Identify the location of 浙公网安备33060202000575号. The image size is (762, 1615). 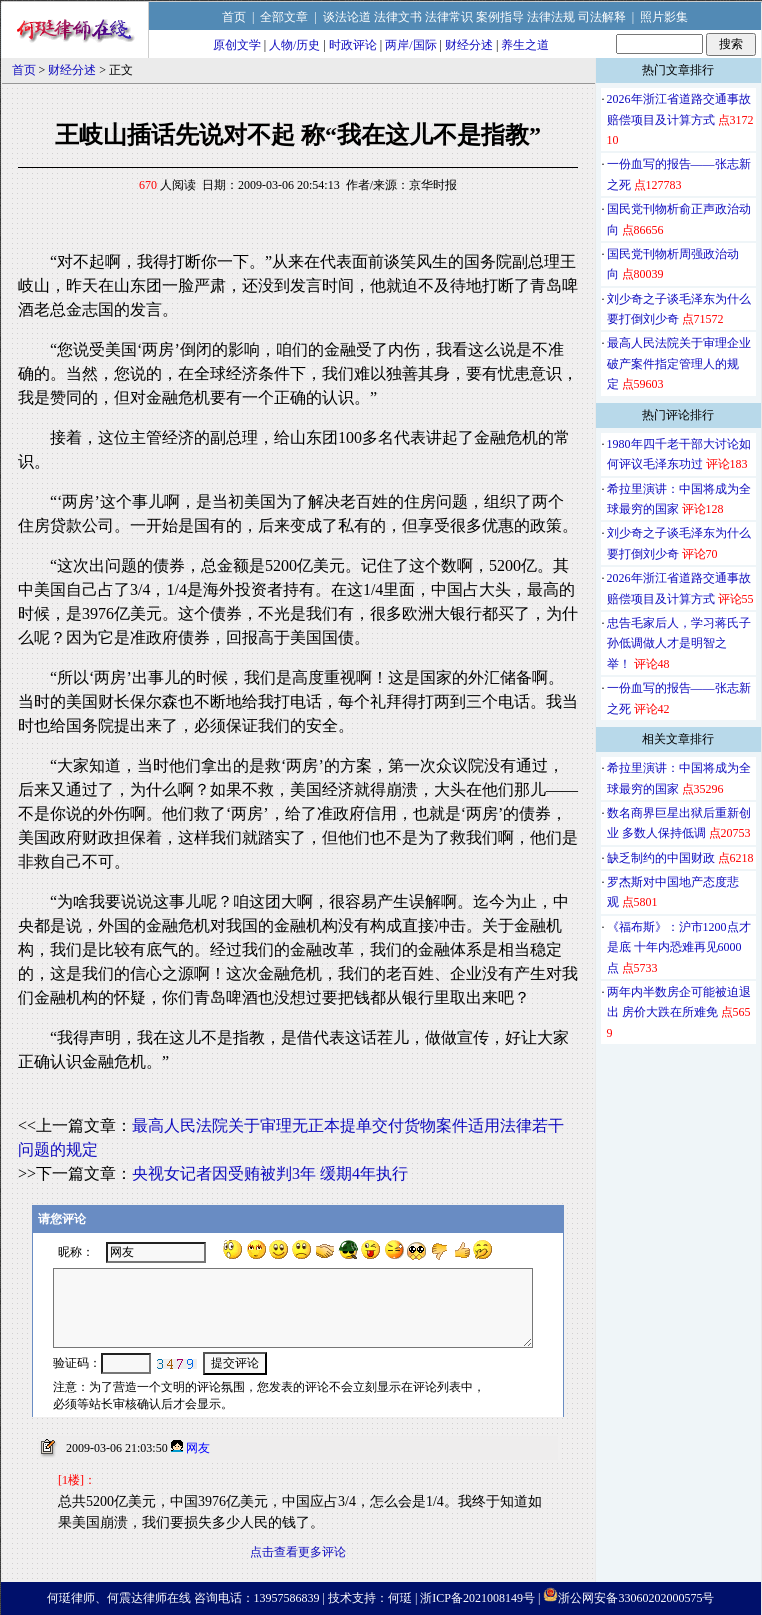
(636, 1598).